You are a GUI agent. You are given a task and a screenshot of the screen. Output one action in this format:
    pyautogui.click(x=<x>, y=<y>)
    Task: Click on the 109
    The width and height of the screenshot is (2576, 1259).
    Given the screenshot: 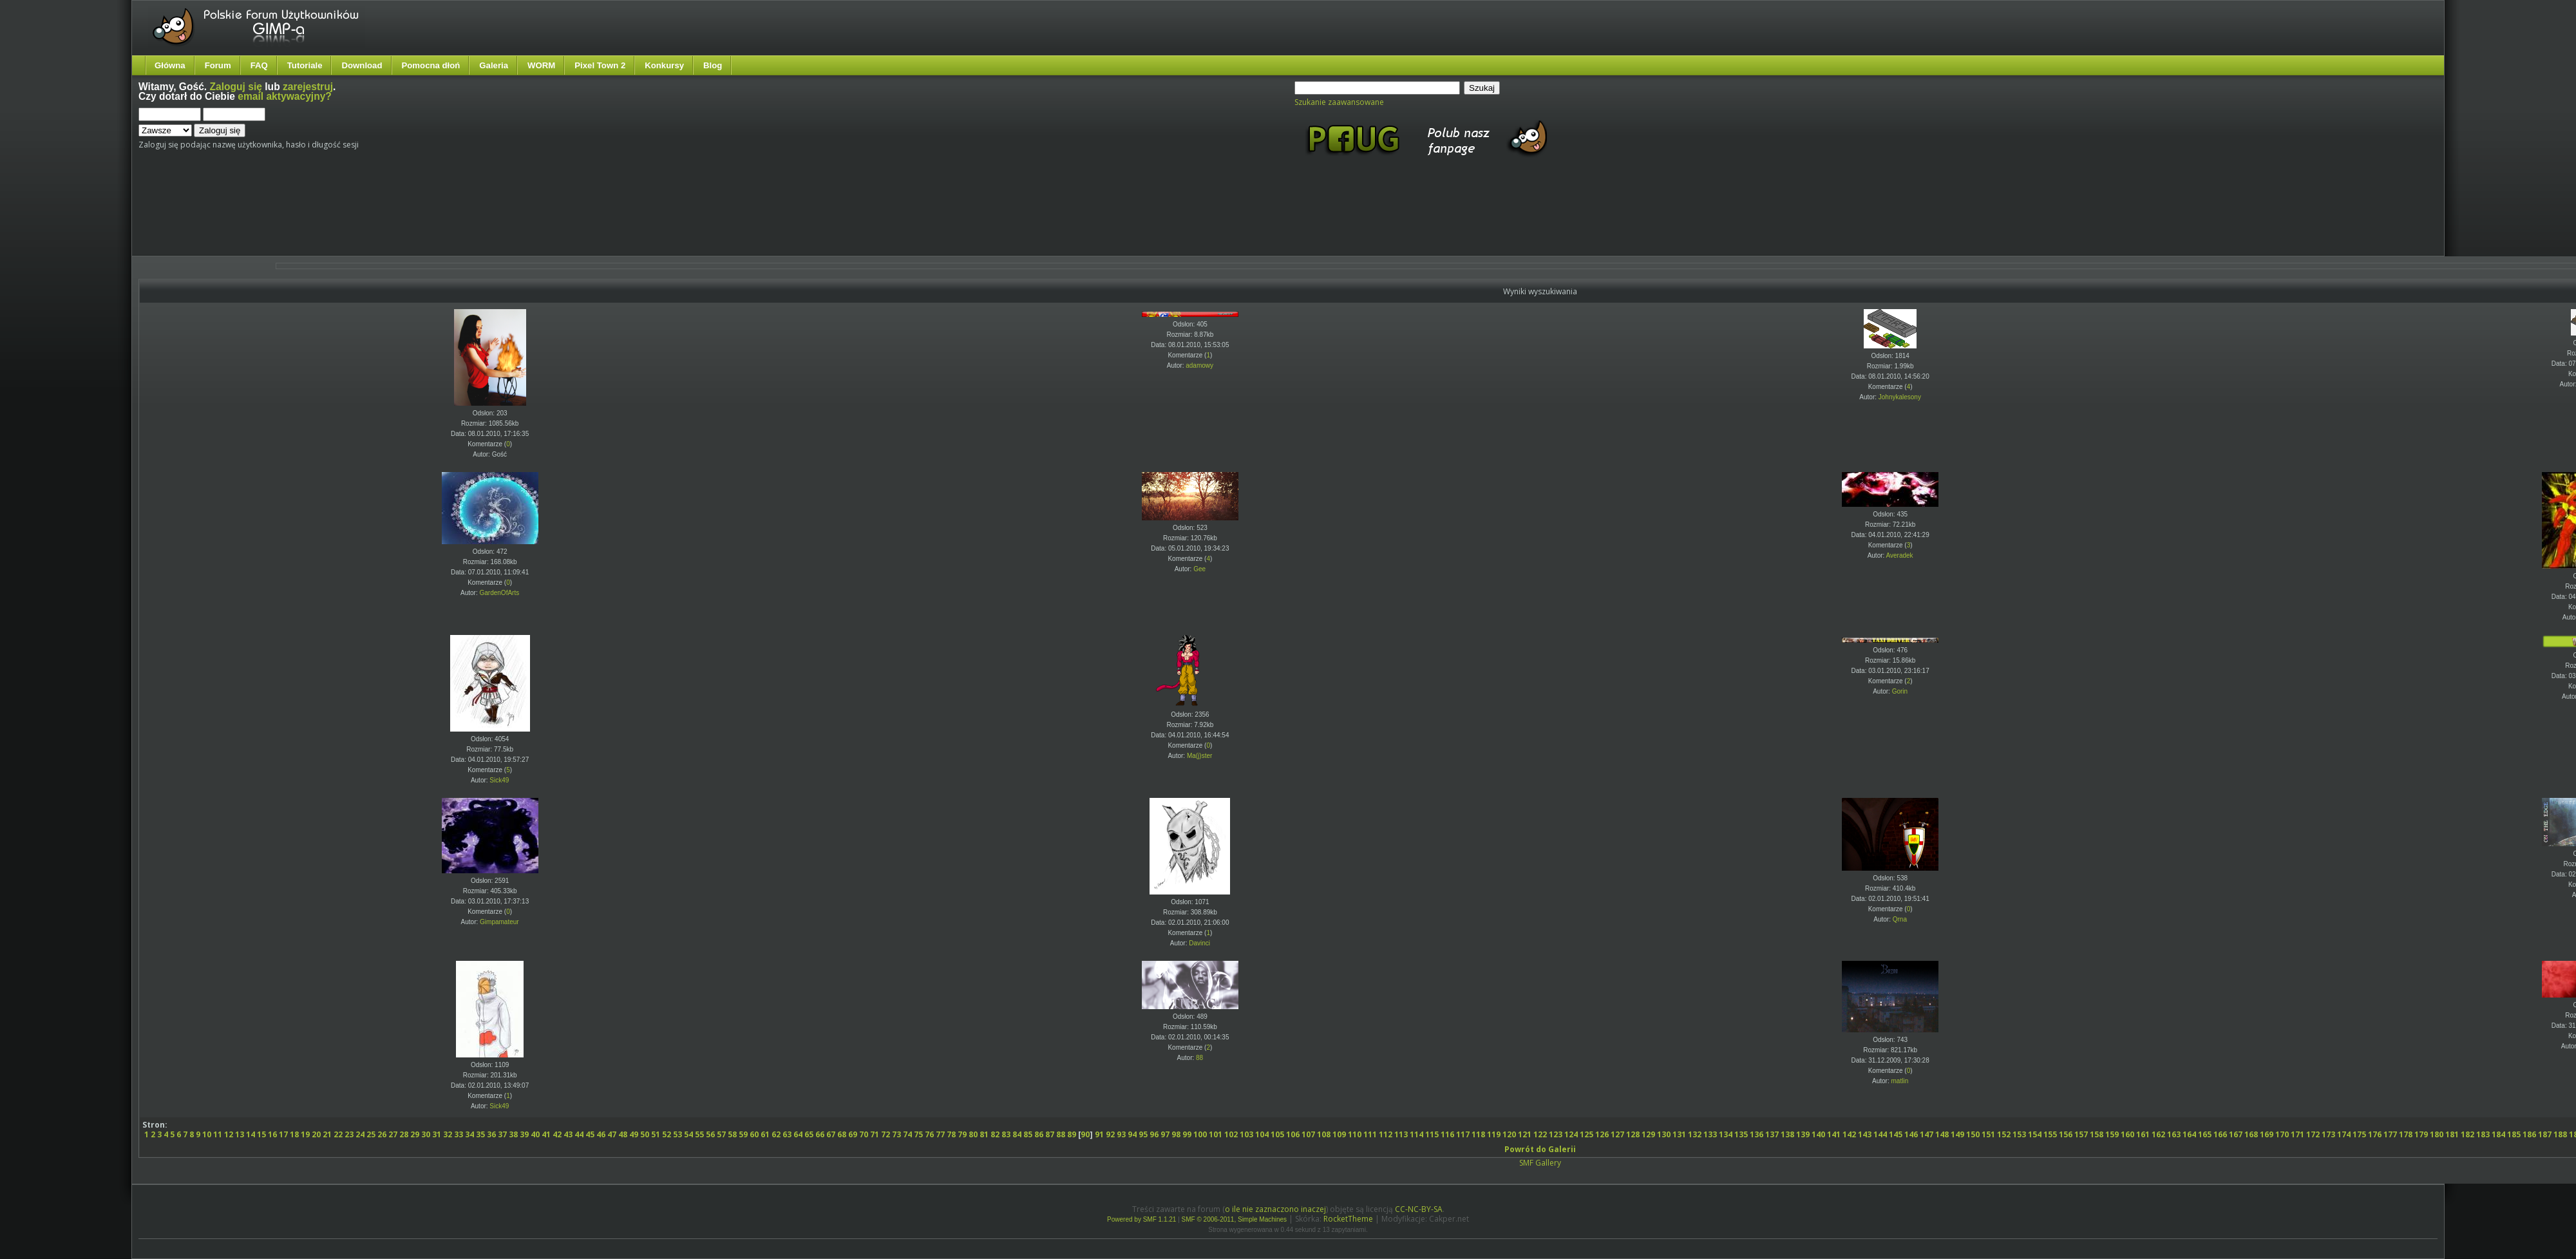 What is the action you would take?
    pyautogui.click(x=1339, y=1134)
    